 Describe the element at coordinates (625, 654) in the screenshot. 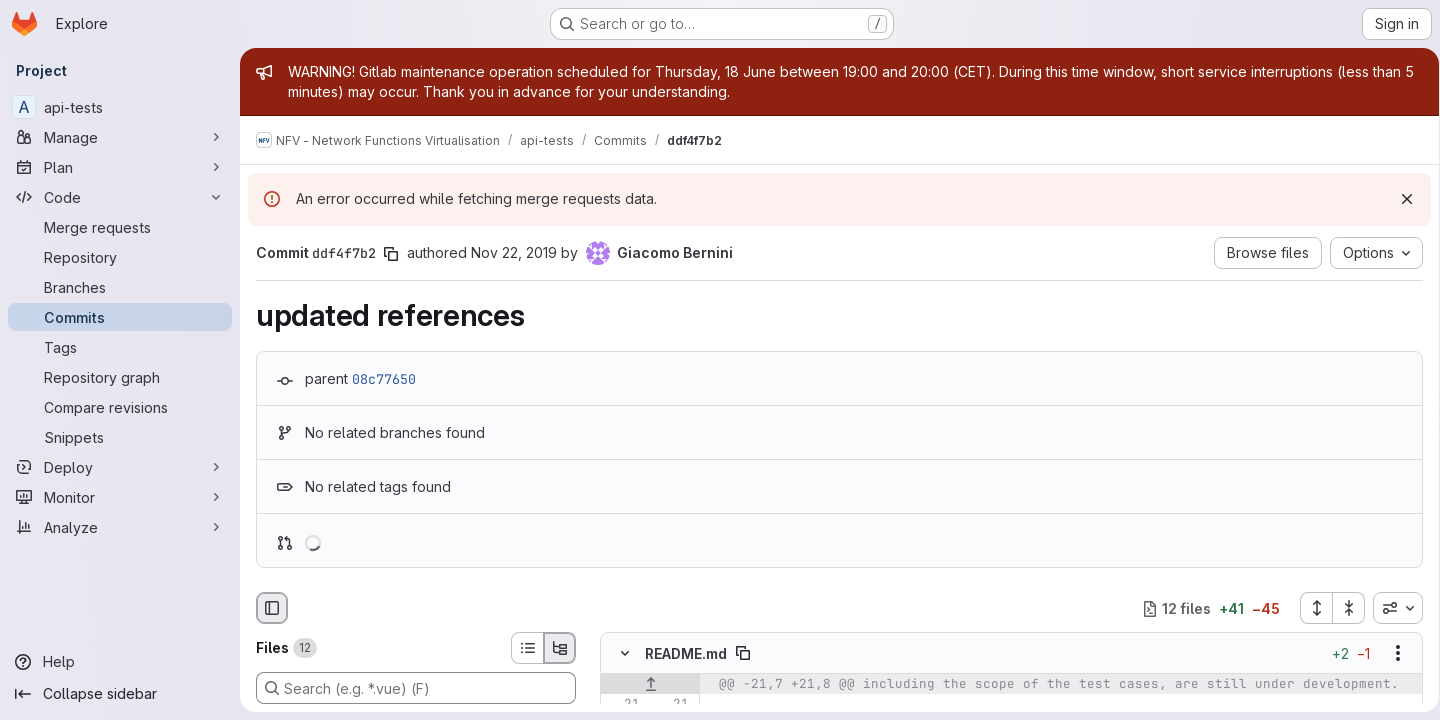

I see `[Hide file contents]` at that location.